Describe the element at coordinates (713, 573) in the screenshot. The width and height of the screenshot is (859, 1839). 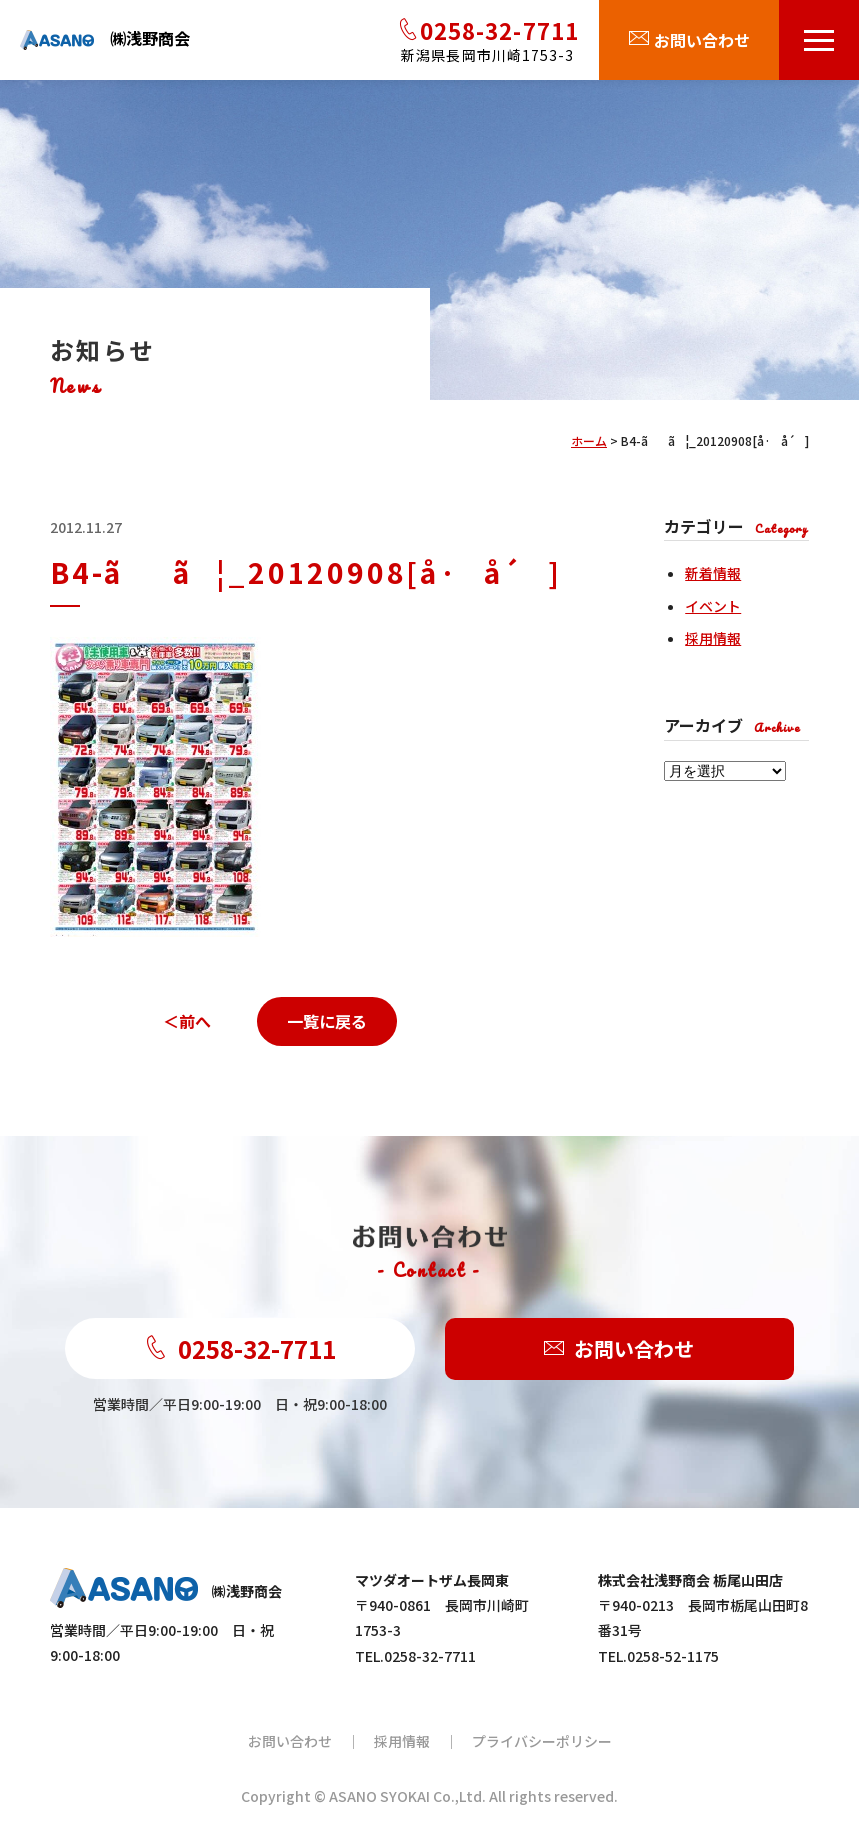
I see `新着情報` at that location.